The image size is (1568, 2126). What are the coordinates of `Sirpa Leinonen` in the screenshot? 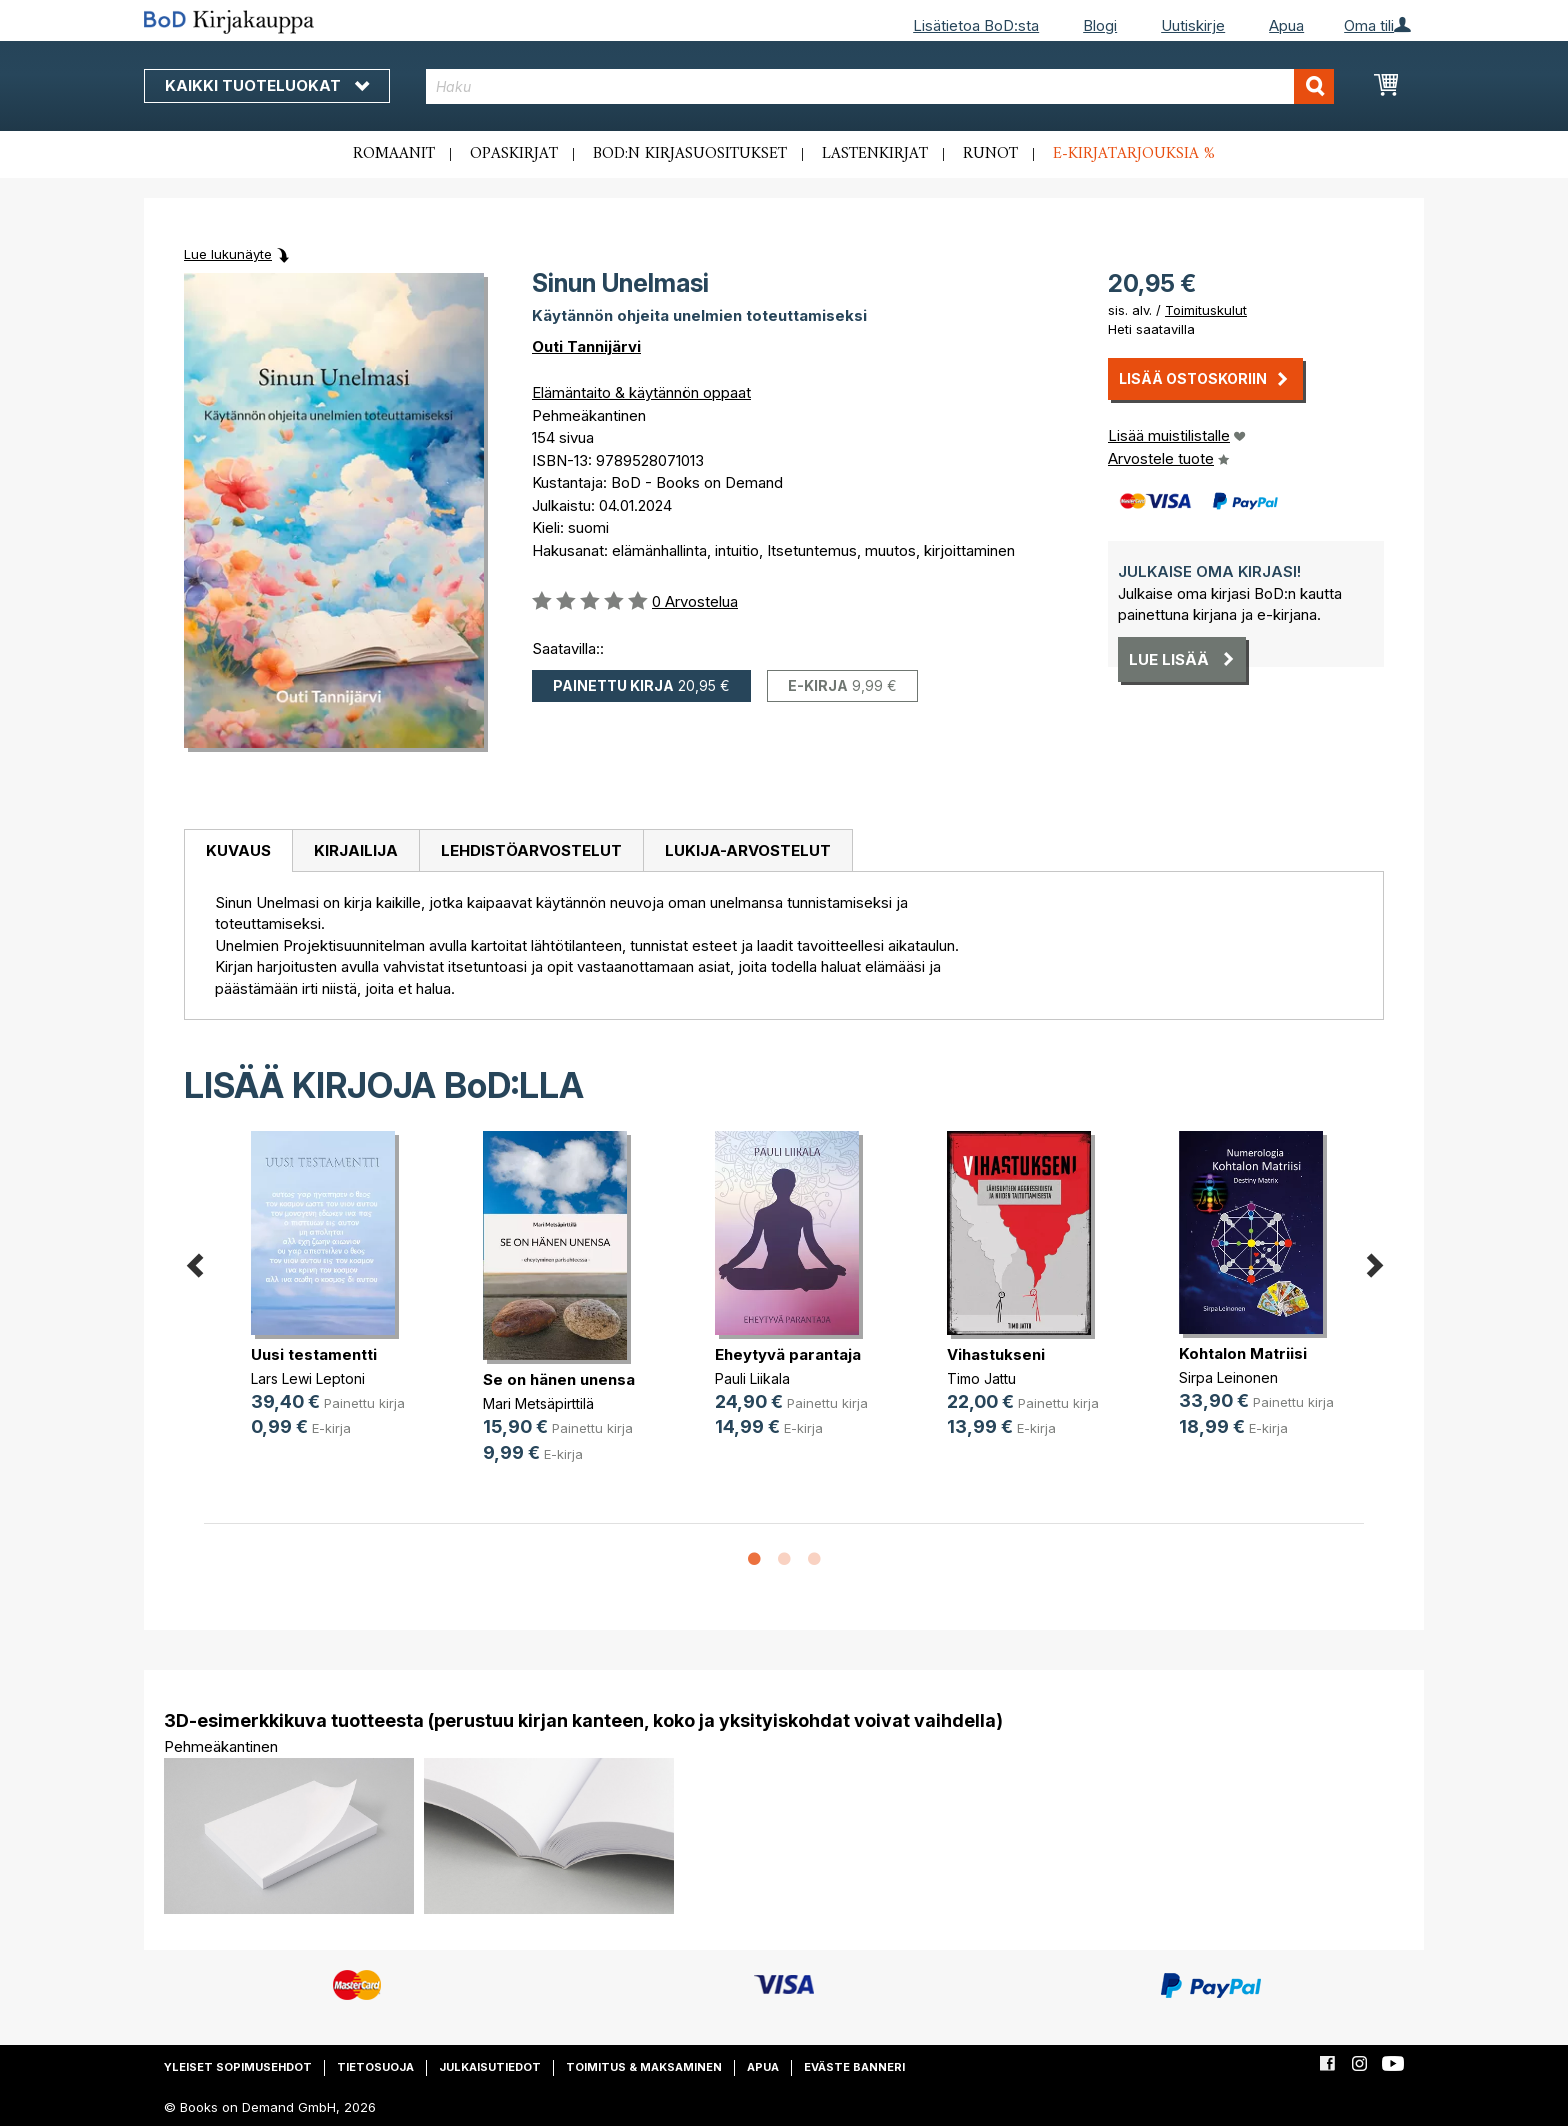 It's located at (1228, 1377).